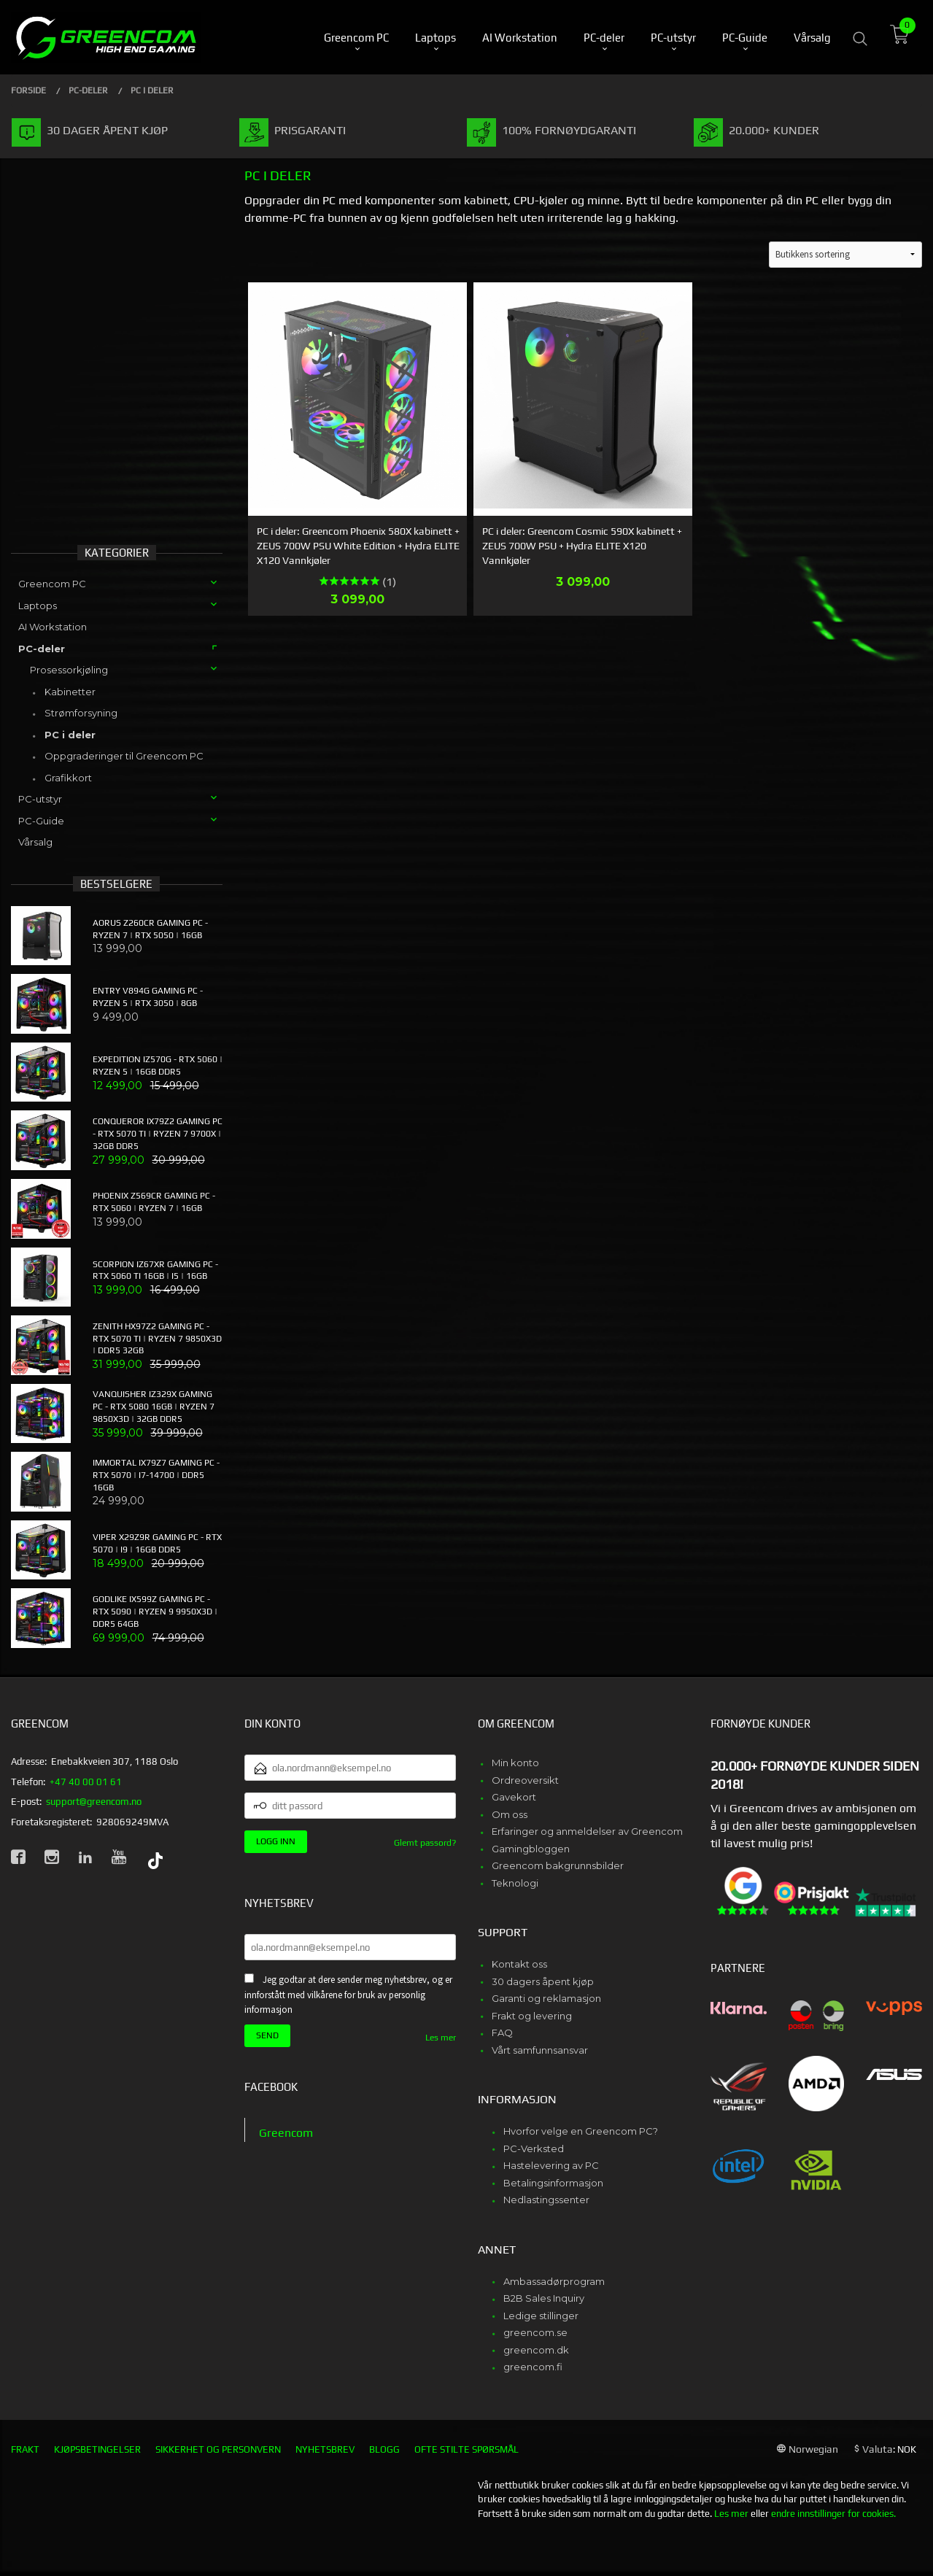 The image size is (933, 2576). What do you see at coordinates (37, 605) in the screenshot?
I see `Laptops` at bounding box center [37, 605].